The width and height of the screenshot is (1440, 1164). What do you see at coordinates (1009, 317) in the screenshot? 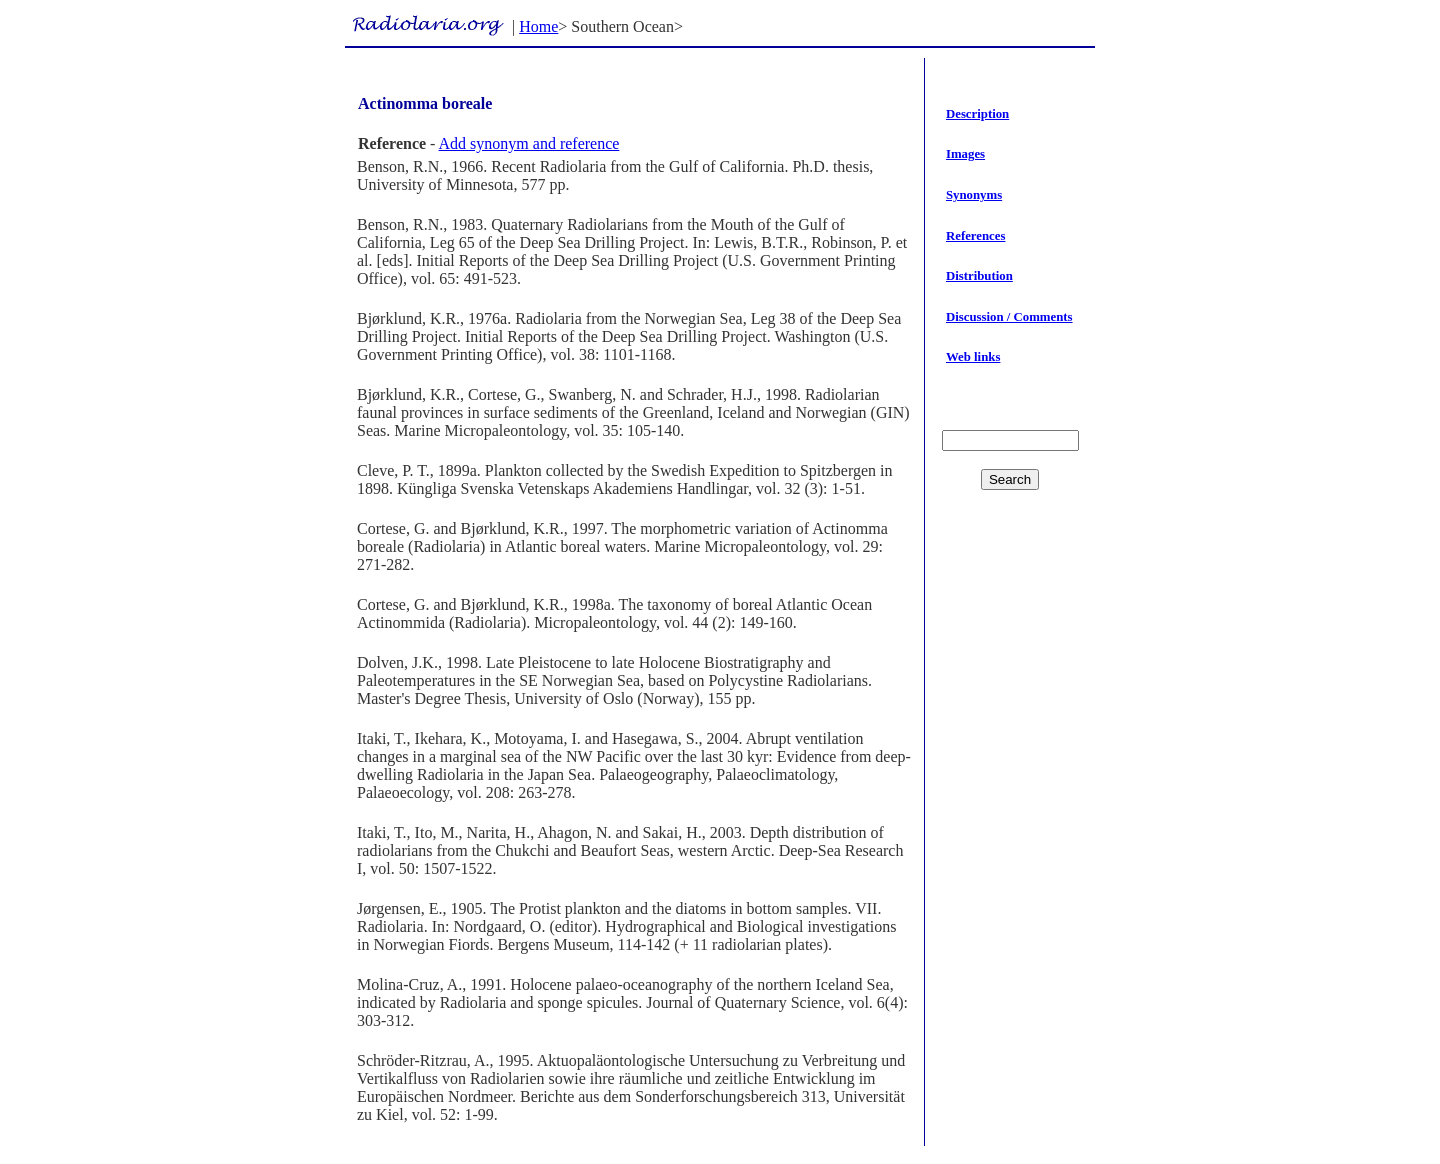
I see `Discussion / Comments` at bounding box center [1009, 317].